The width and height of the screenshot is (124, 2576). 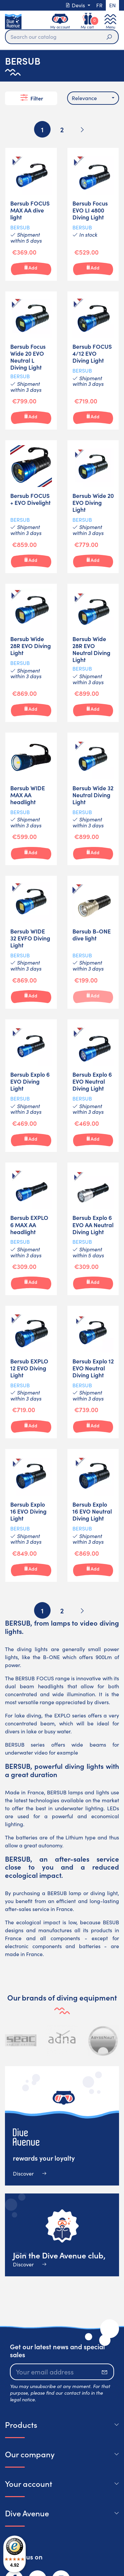 What do you see at coordinates (93, 98) in the screenshot?
I see `[combobox]` at bounding box center [93, 98].